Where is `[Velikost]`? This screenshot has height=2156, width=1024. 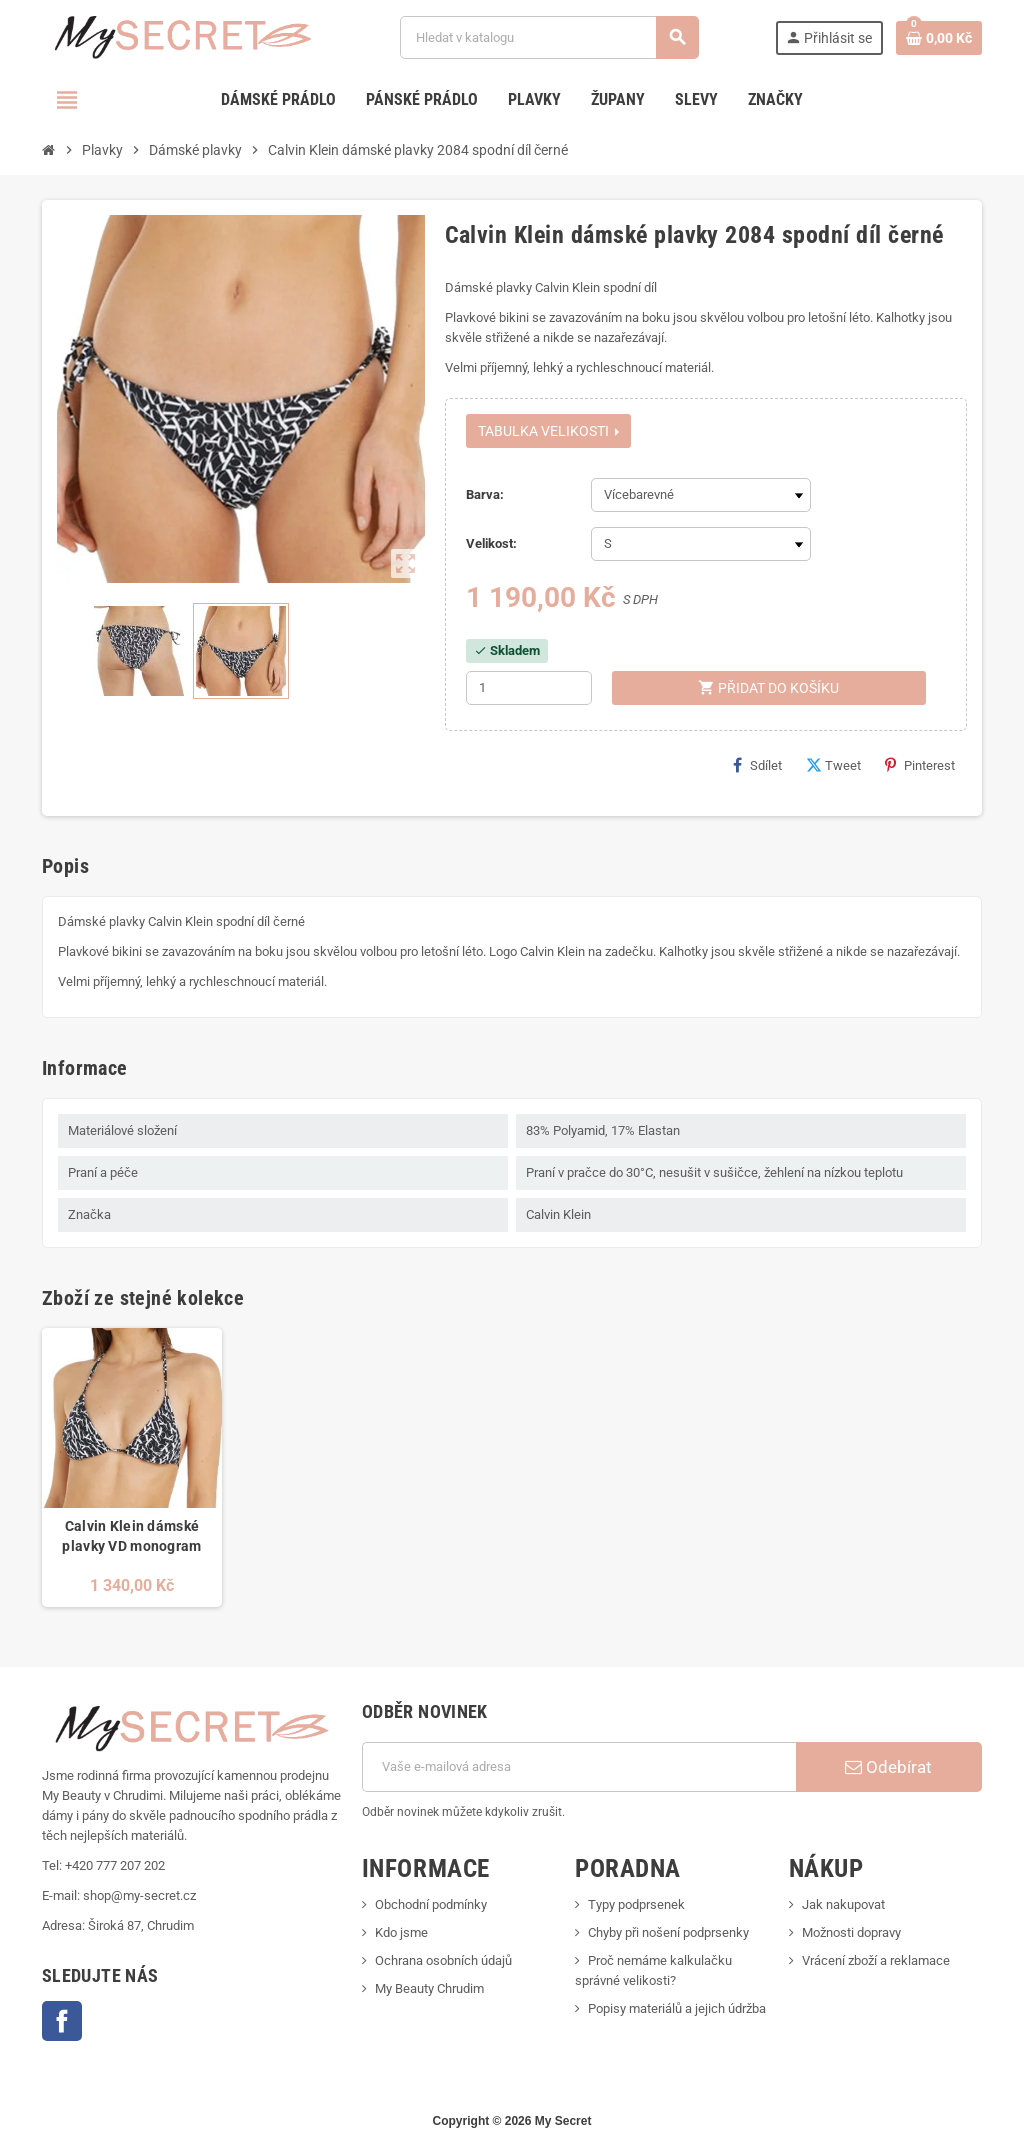 [Velikost] is located at coordinates (701, 544).